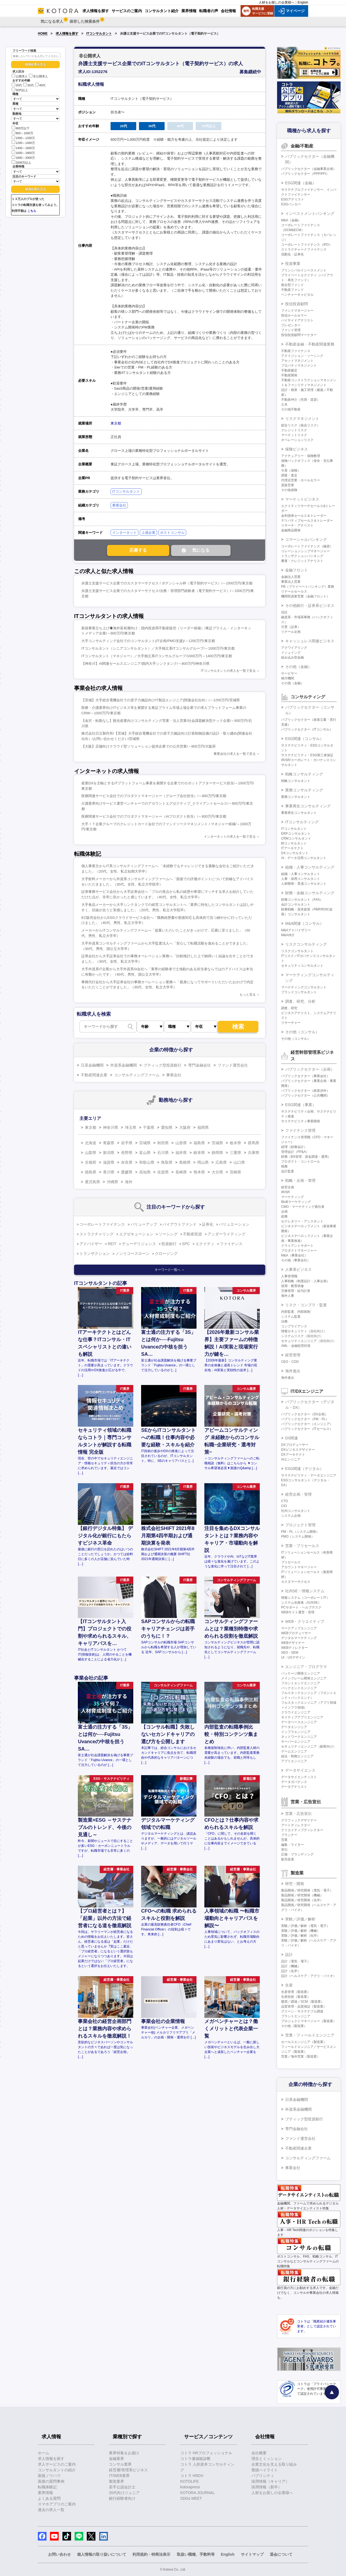  What do you see at coordinates (270, 2481) in the screenshot?
I see `採用情報（キャリア）` at bounding box center [270, 2481].